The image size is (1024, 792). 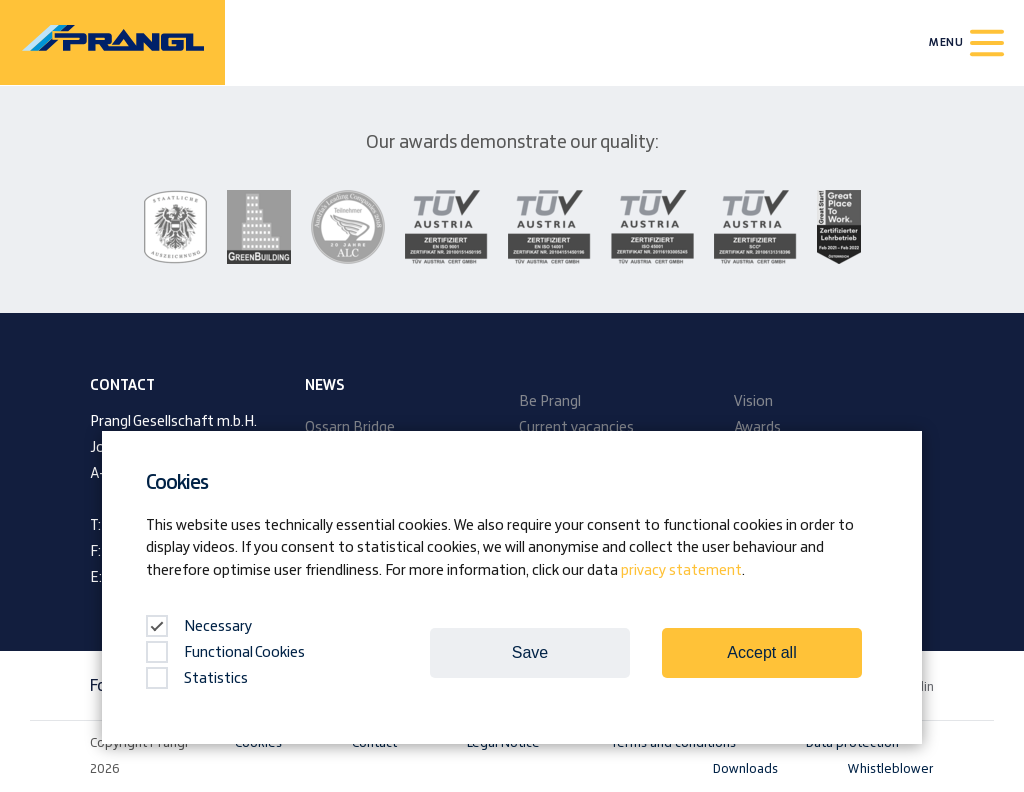 What do you see at coordinates (753, 402) in the screenshot?
I see `Vision` at bounding box center [753, 402].